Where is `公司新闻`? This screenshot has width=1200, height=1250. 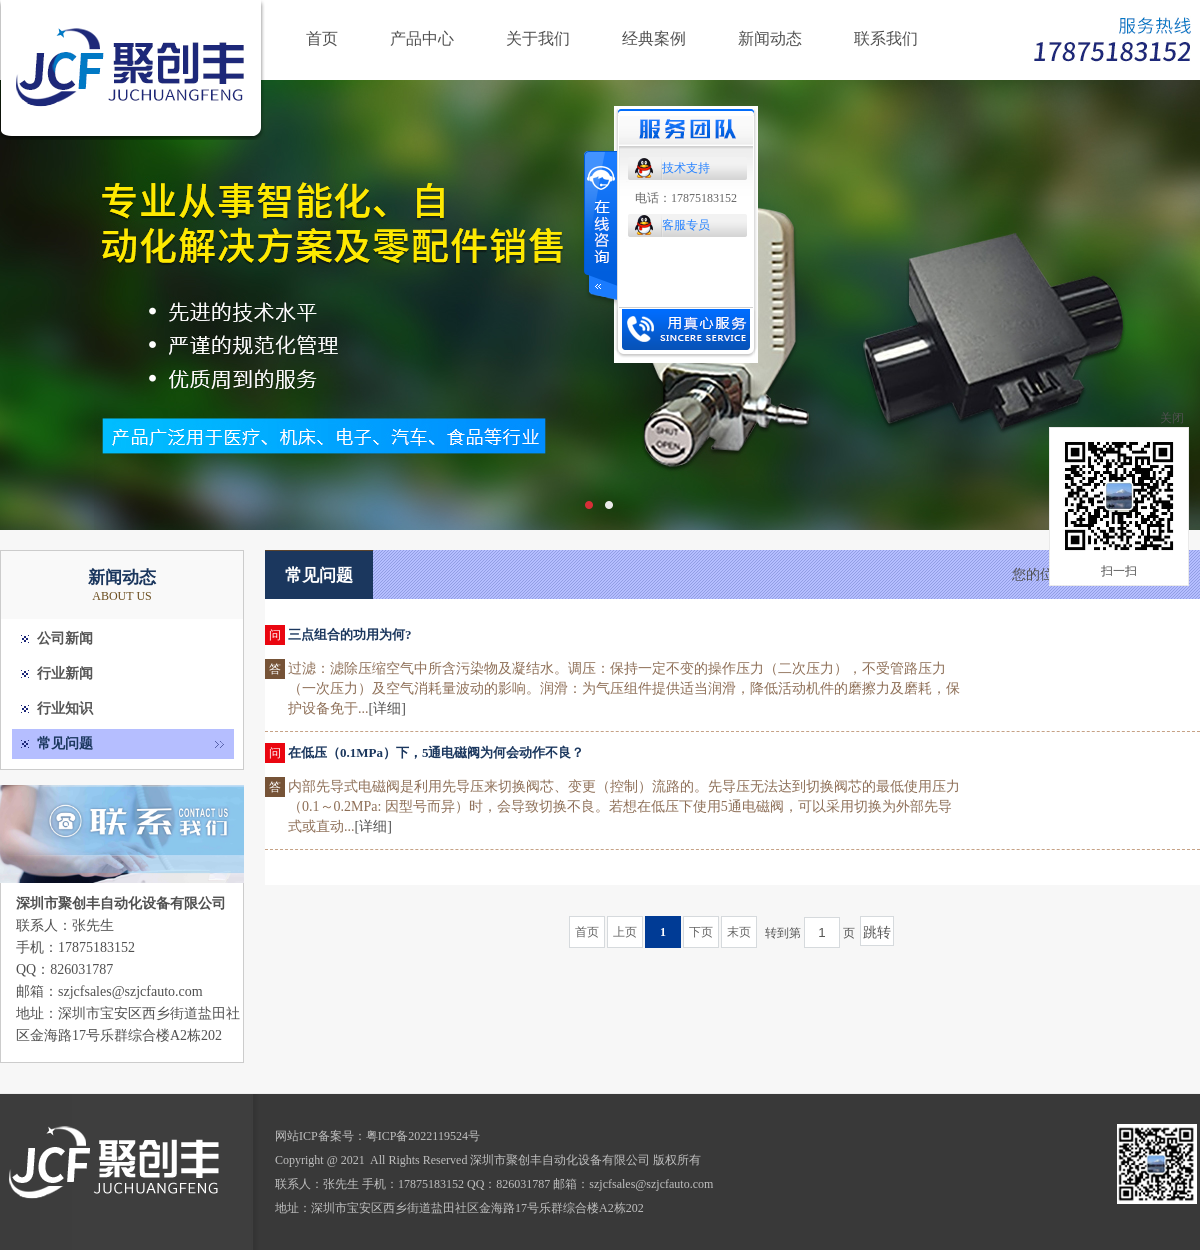 公司新闻 is located at coordinates (65, 638).